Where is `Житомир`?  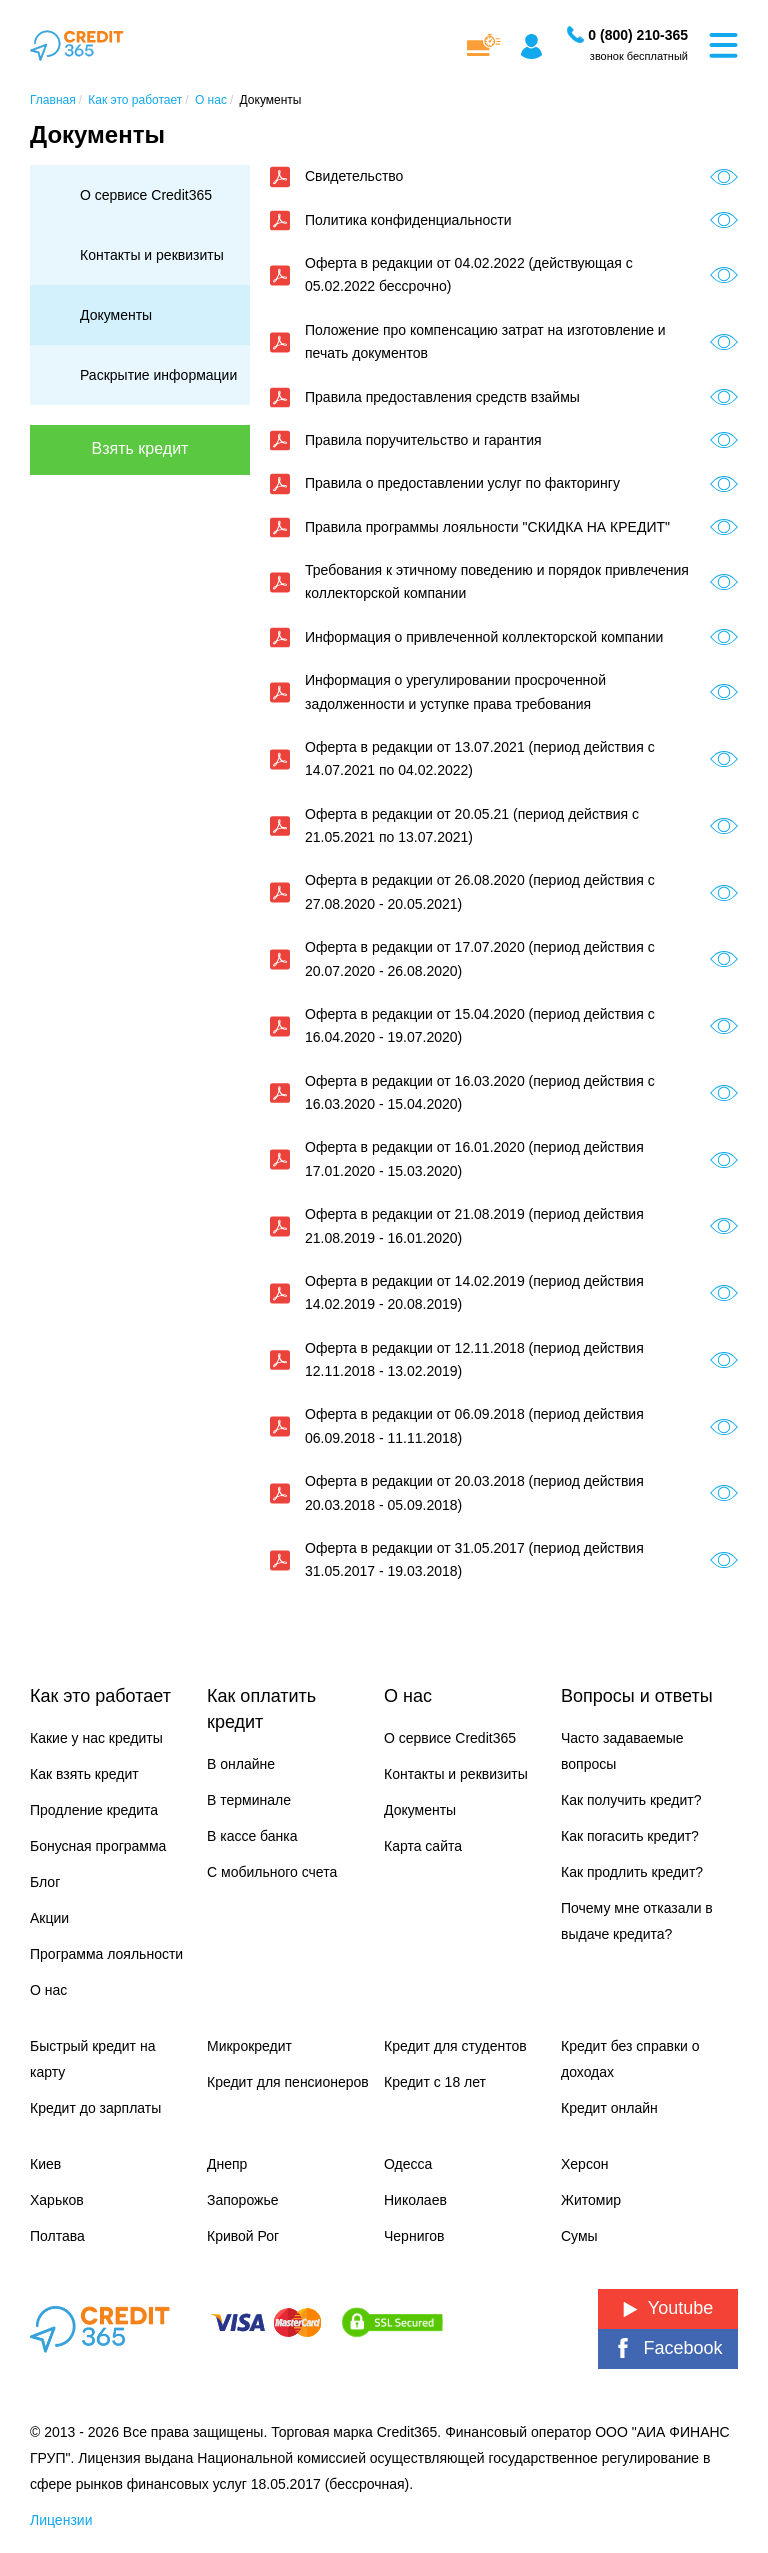 Житомир is located at coordinates (591, 2200).